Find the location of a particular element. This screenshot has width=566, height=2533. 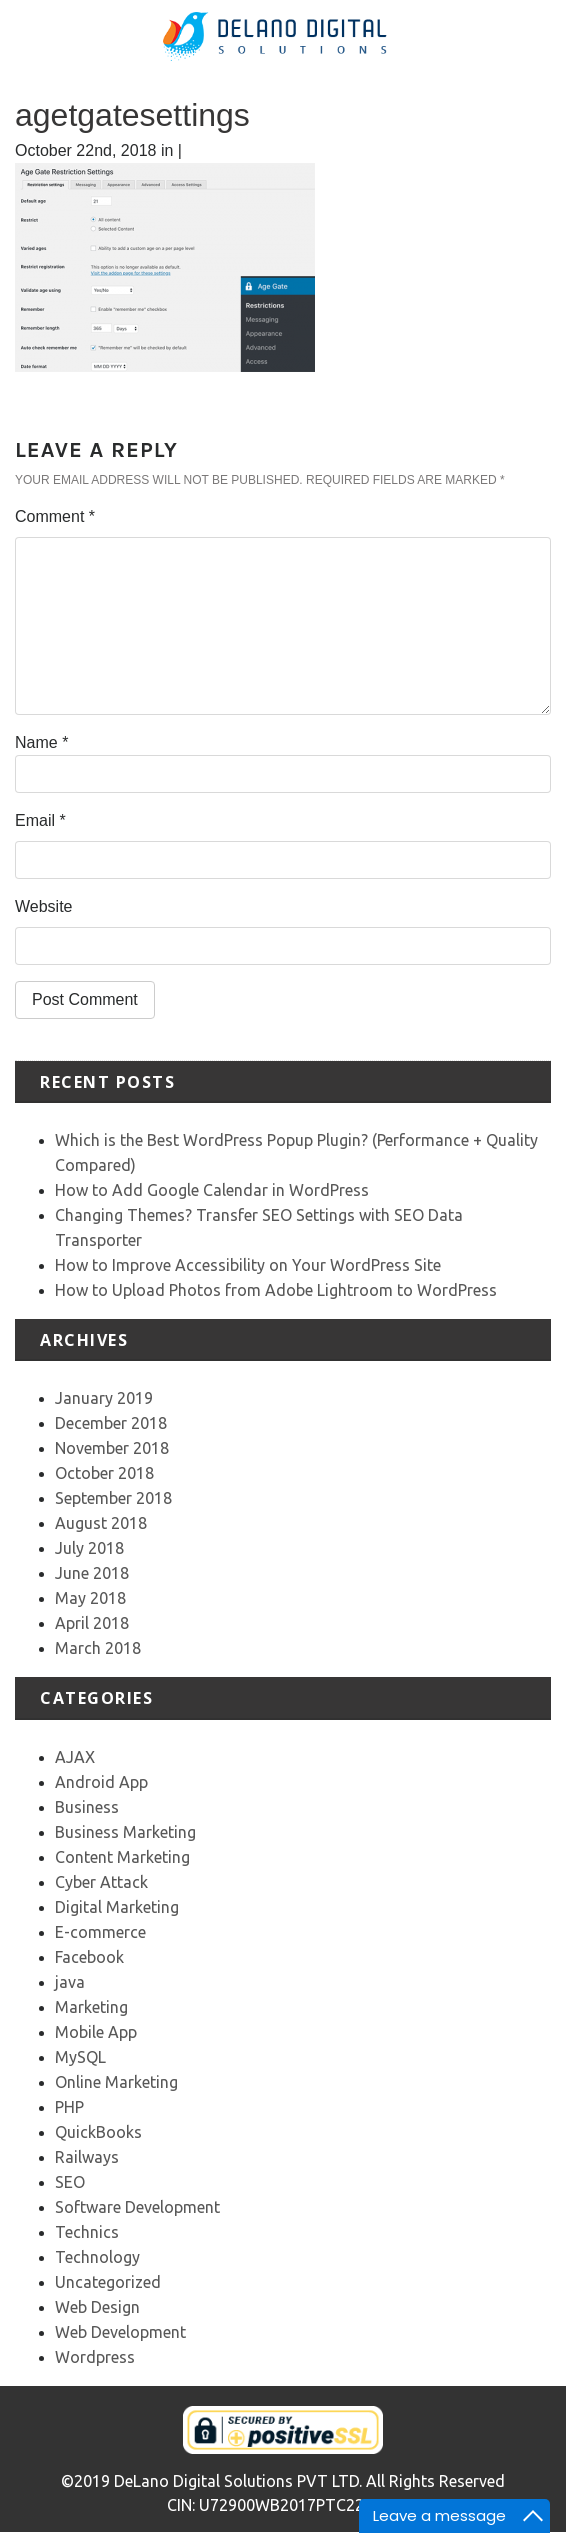

Website is located at coordinates (44, 906).